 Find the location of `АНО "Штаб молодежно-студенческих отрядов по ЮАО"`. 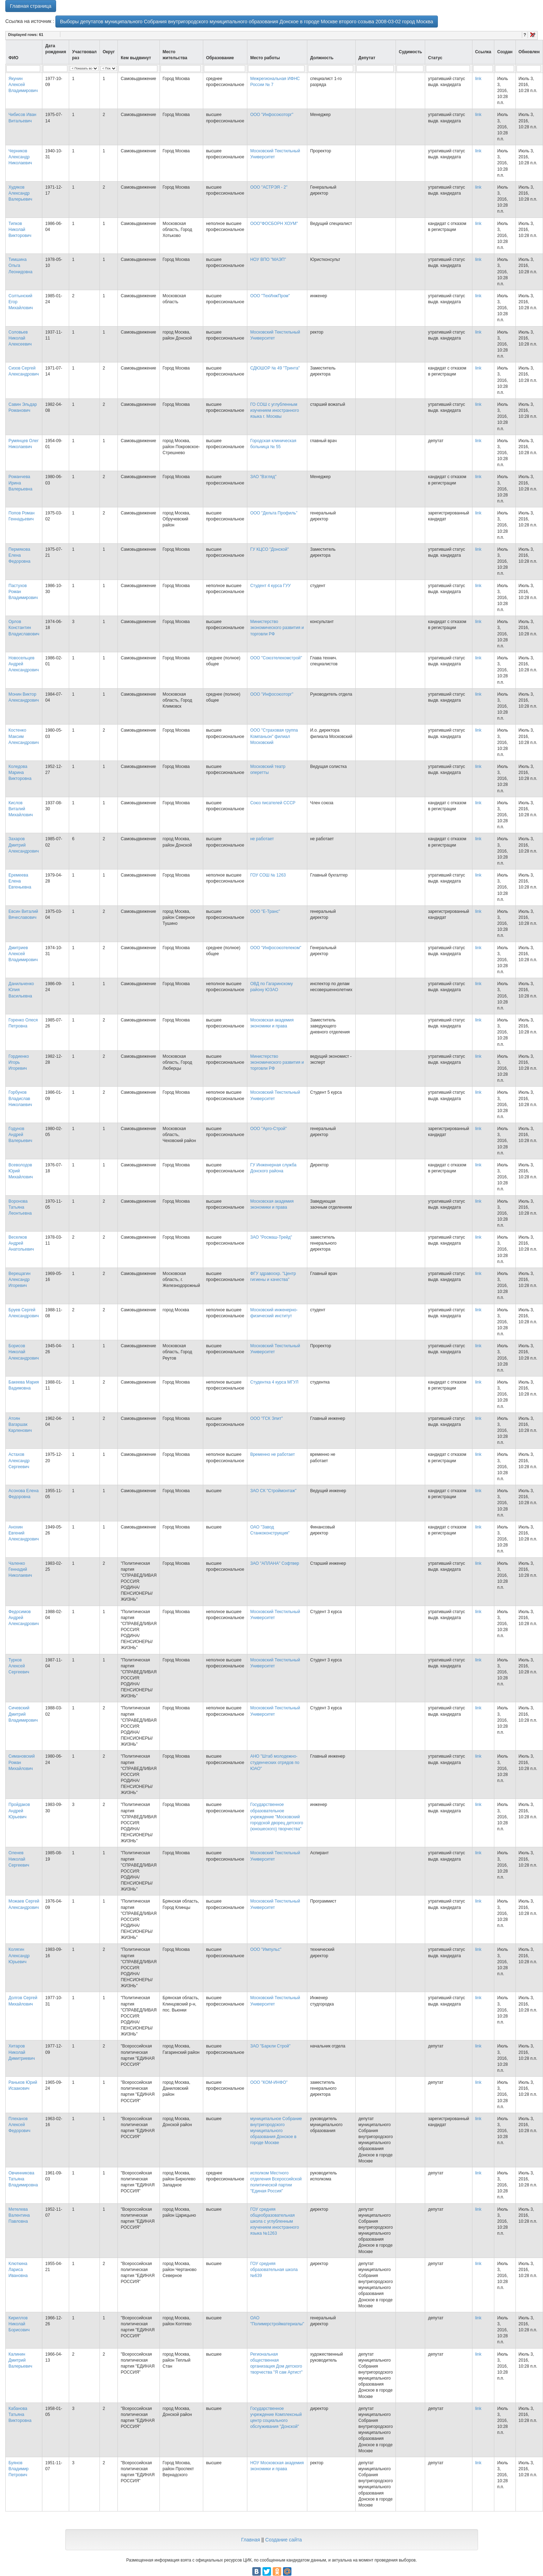

АНО "Штаб молодежно-студенческих отрядов по ЮАО" is located at coordinates (274, 1762).